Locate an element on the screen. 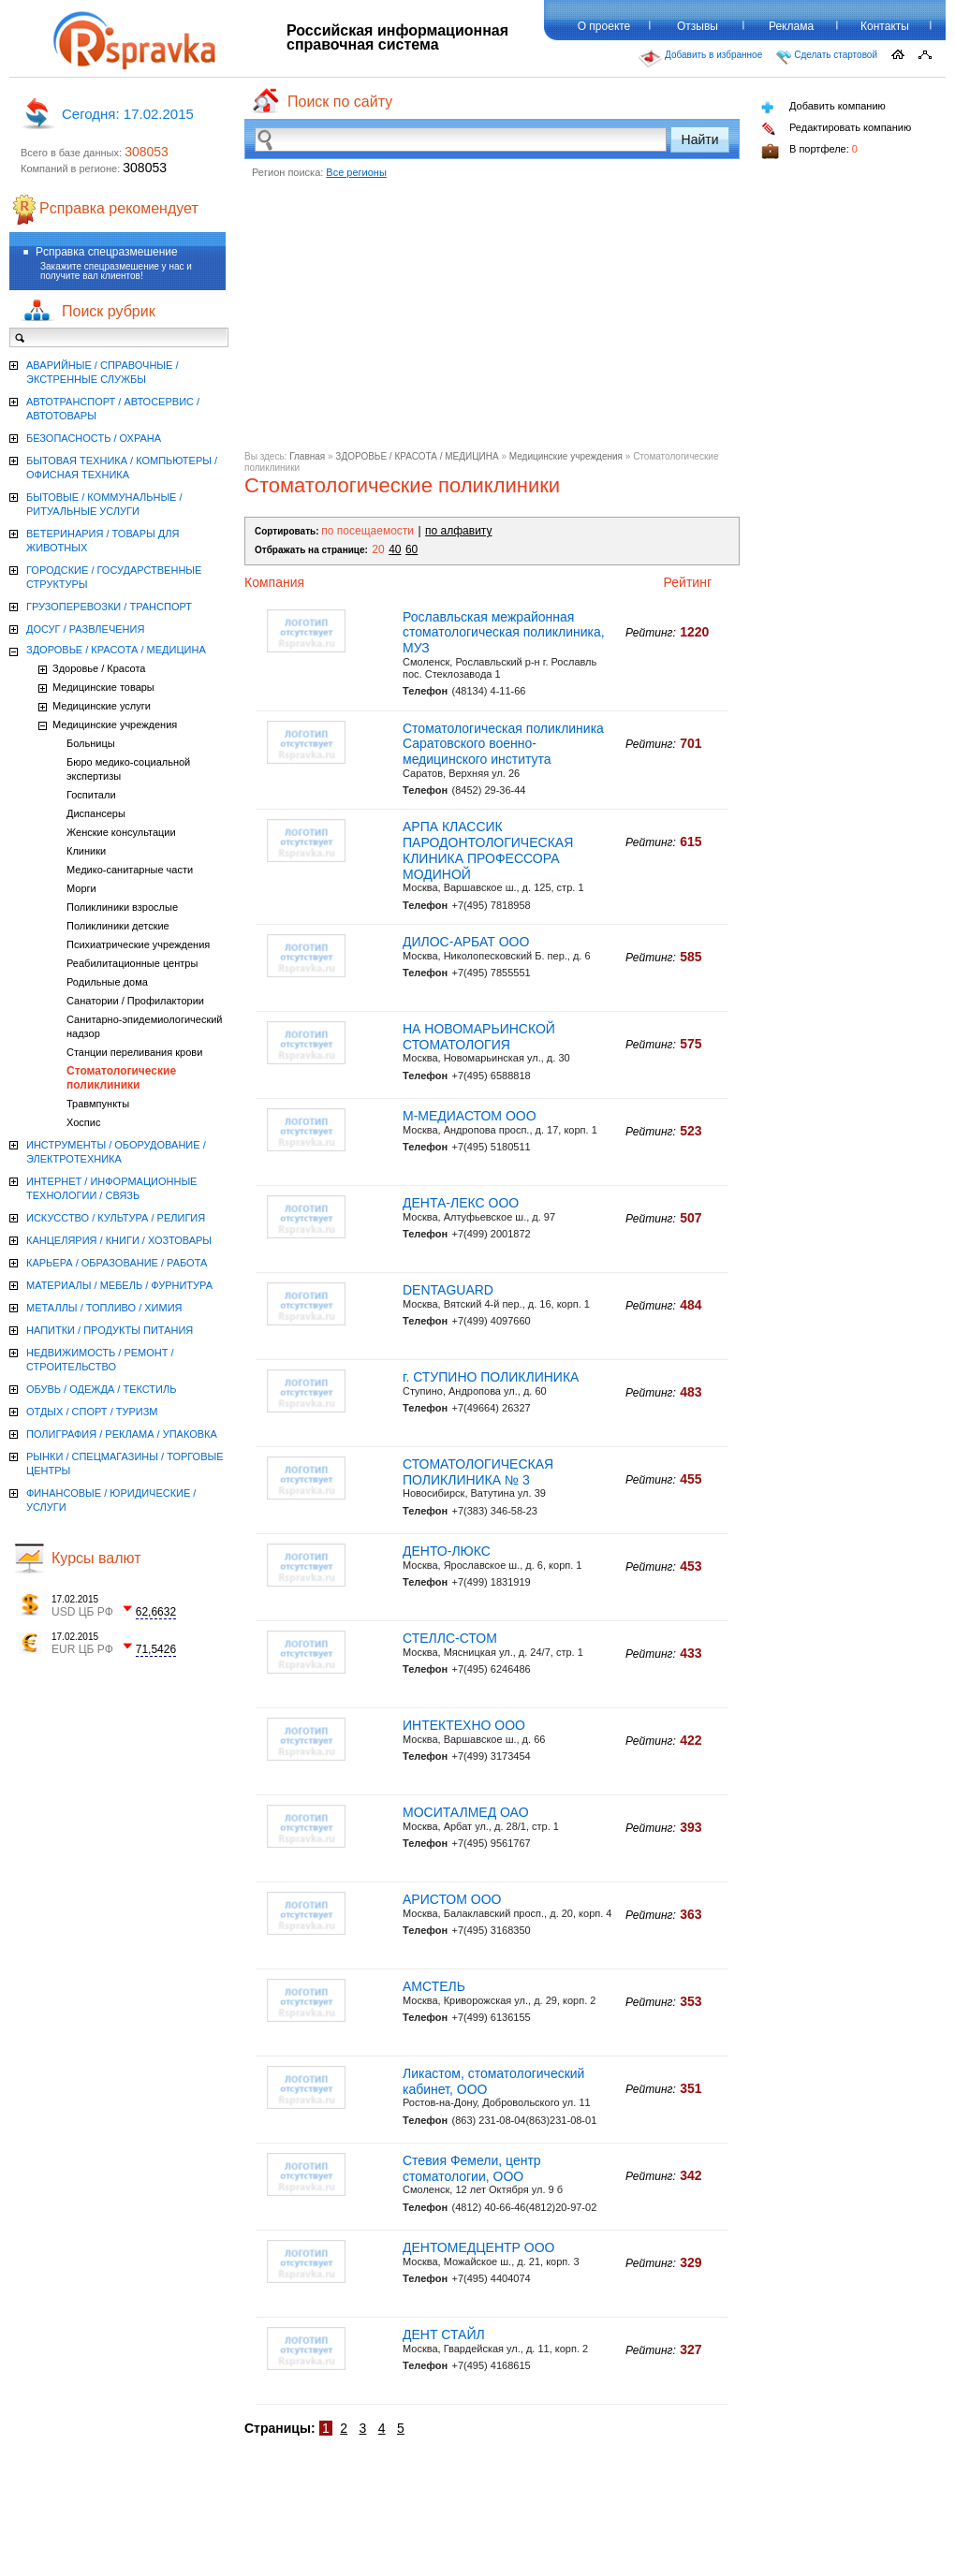 The width and height of the screenshot is (955, 2576). КАНЦЕЛЯРИЯ / КНИГИ / ХОЗТОВАРЫ is located at coordinates (119, 1240).